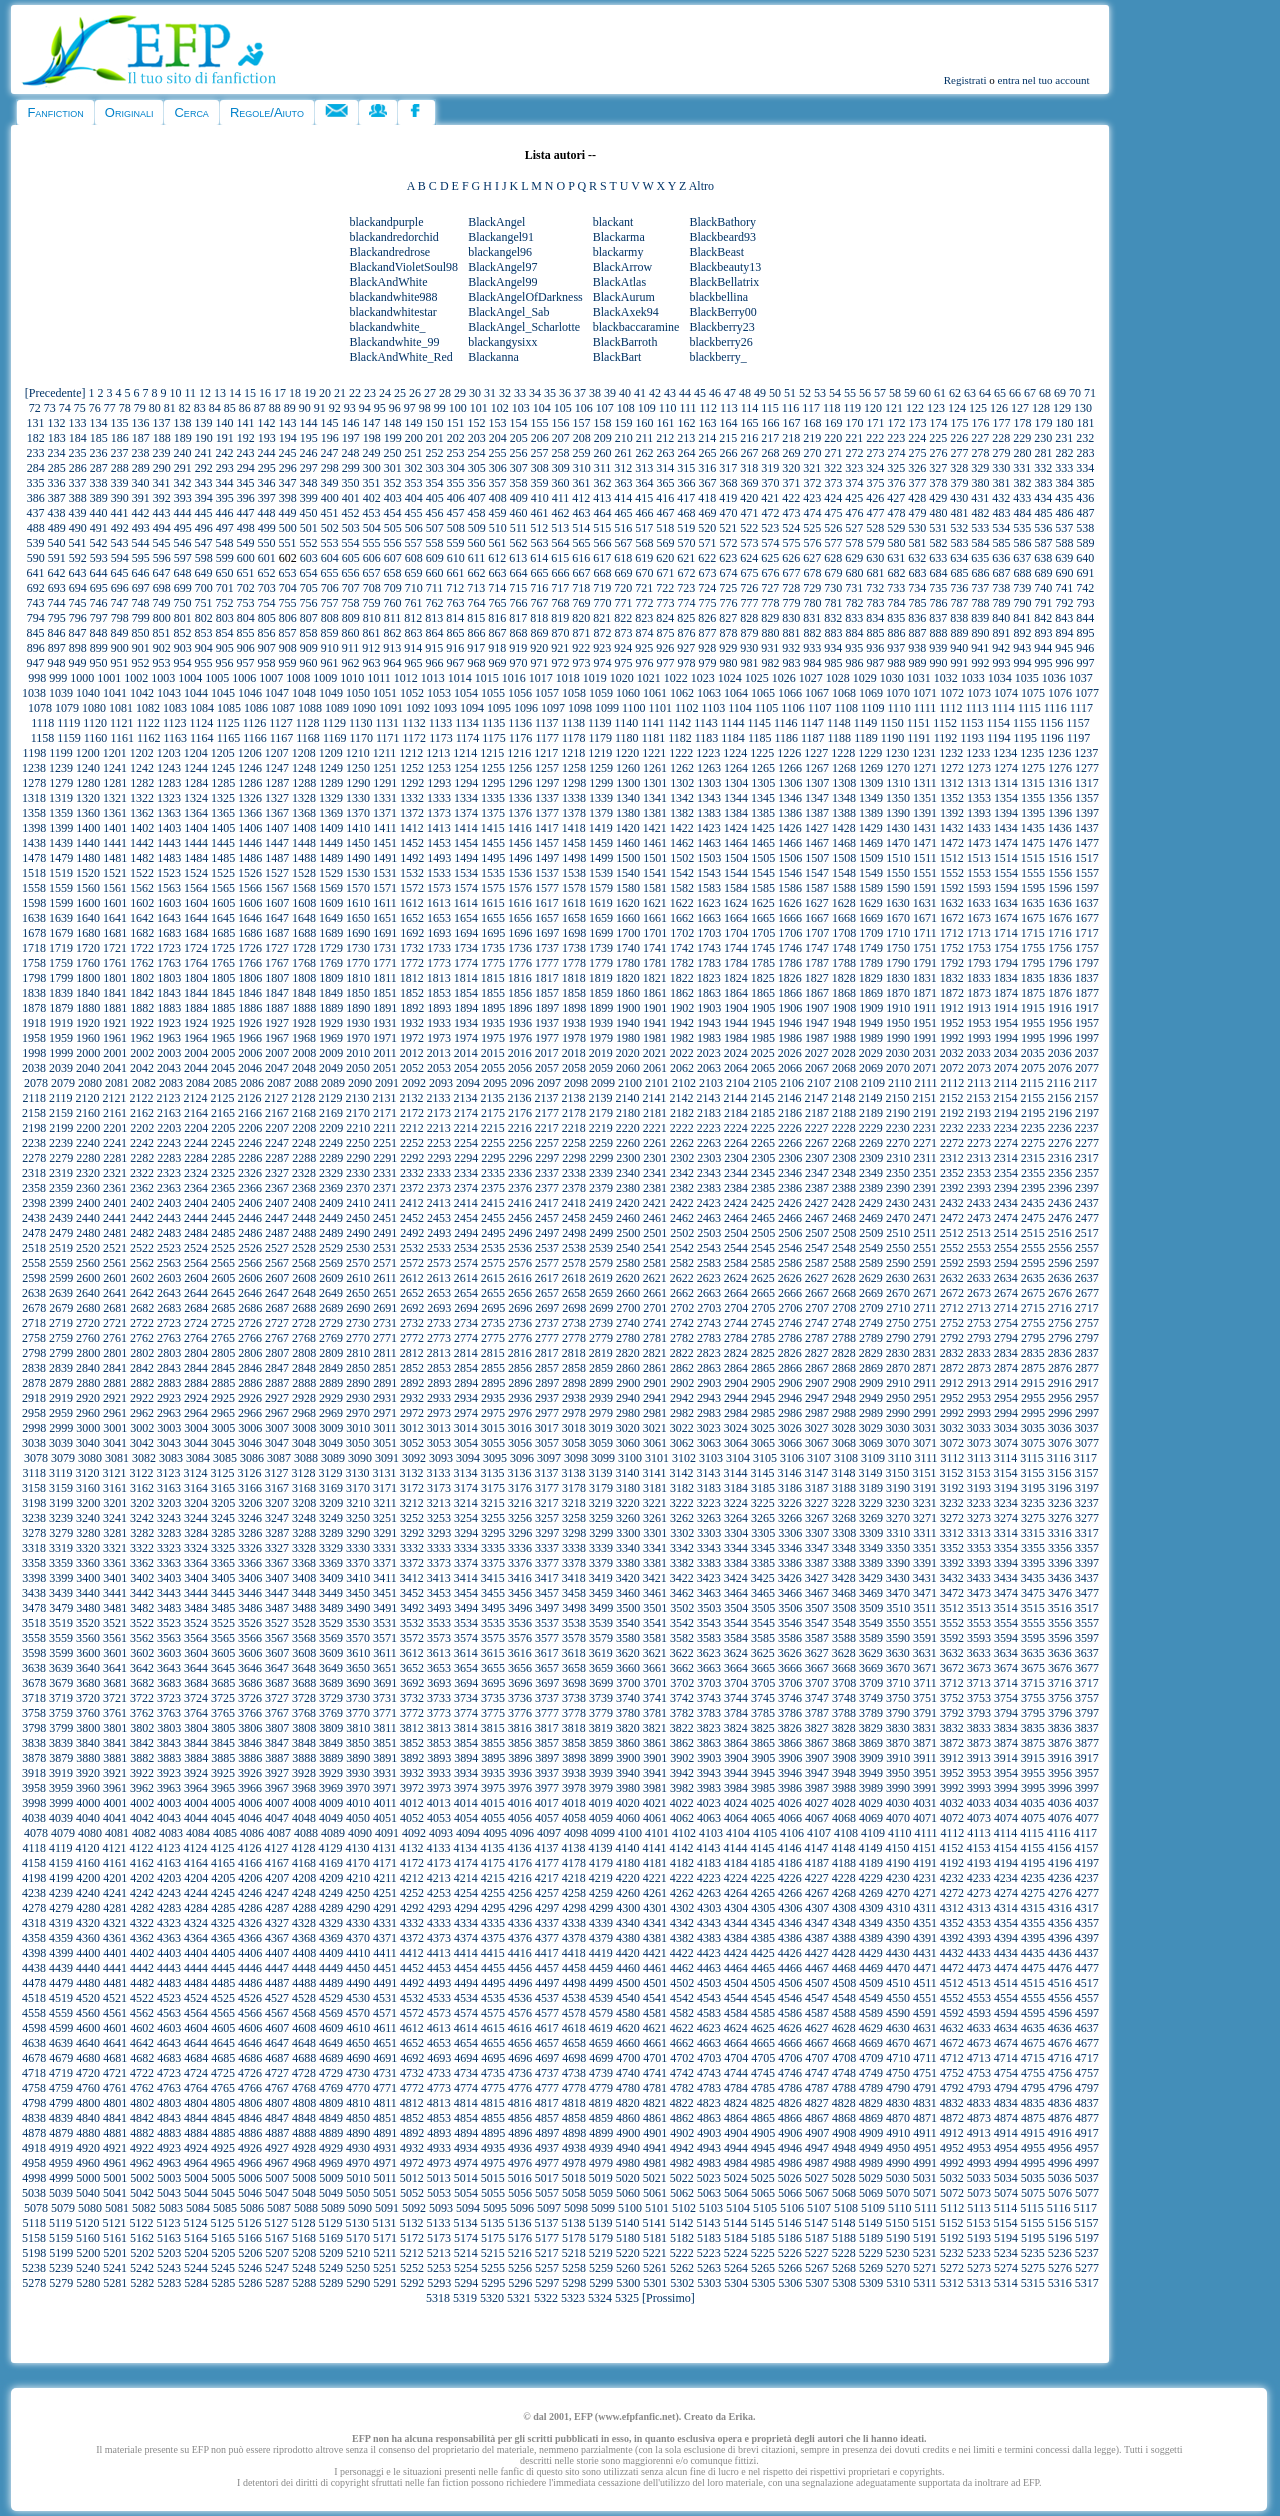  Describe the element at coordinates (925, 1713) in the screenshot. I see `3791` at that location.